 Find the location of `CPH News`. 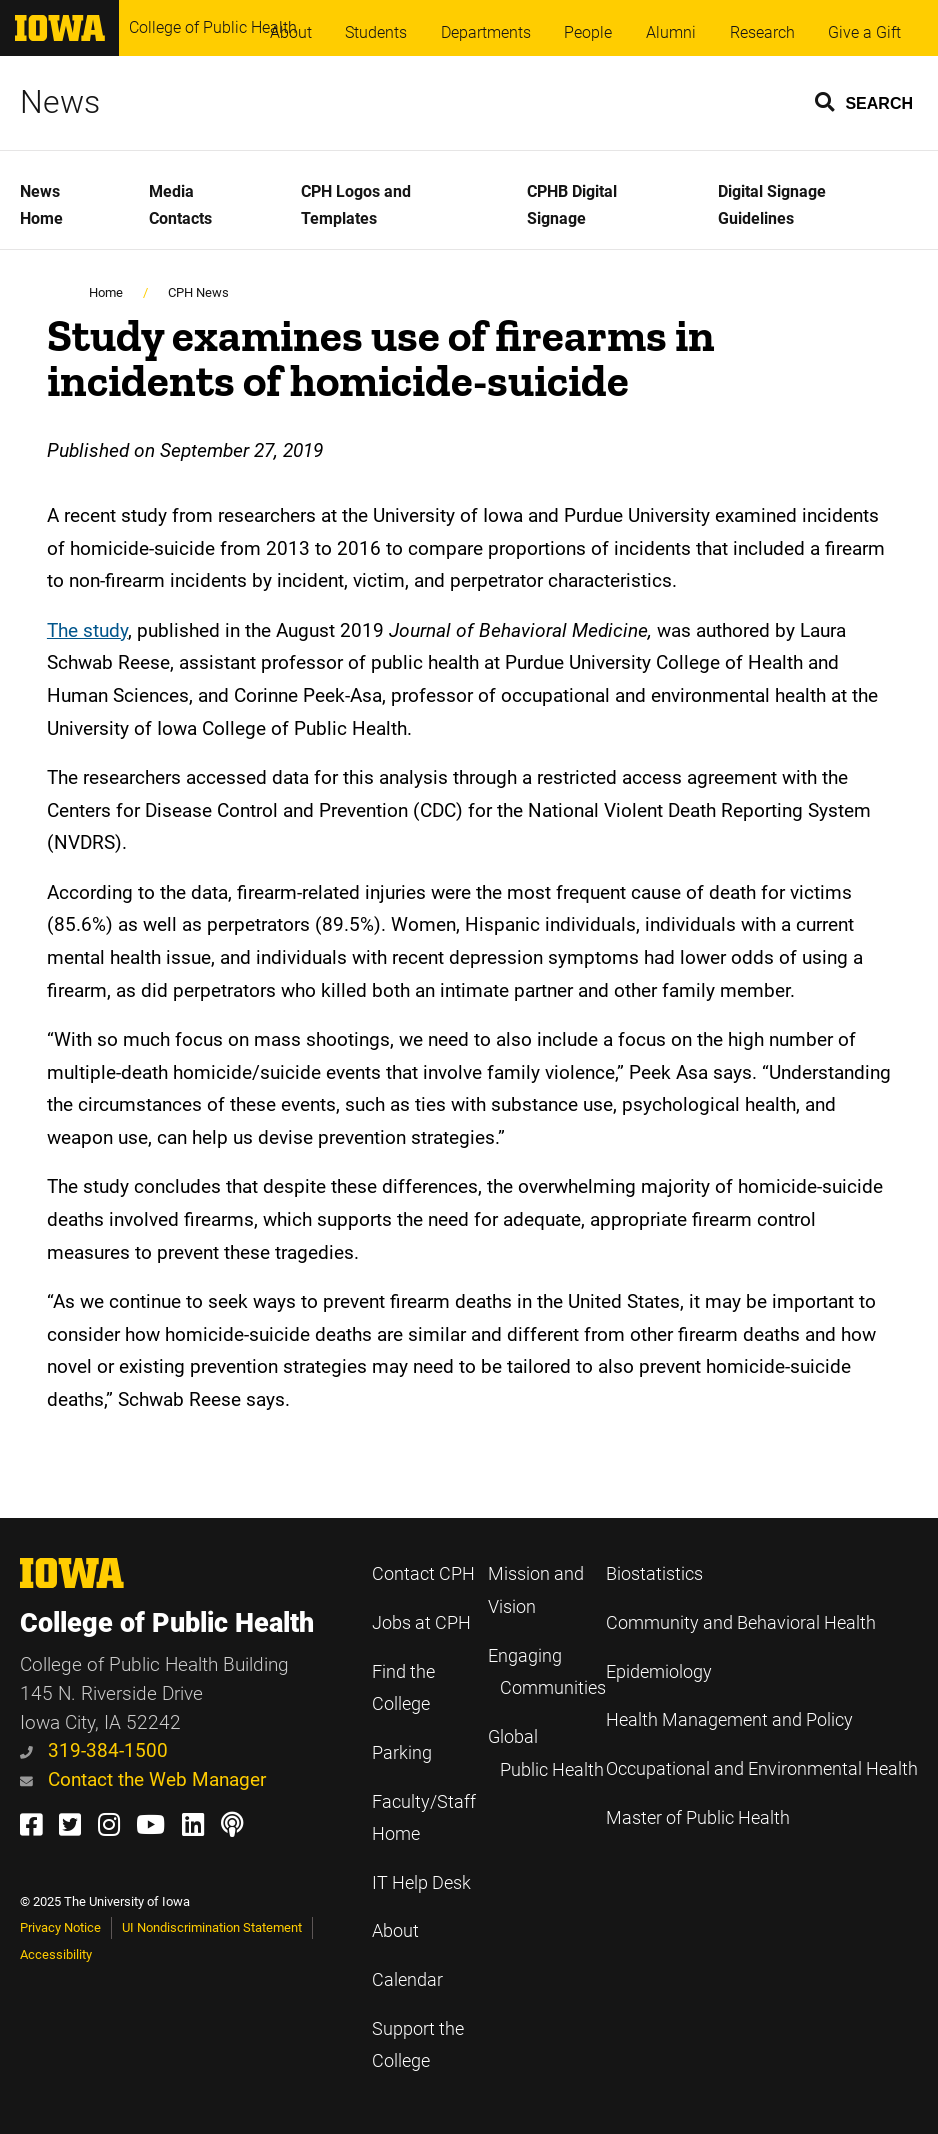

CPH News is located at coordinates (198, 292).